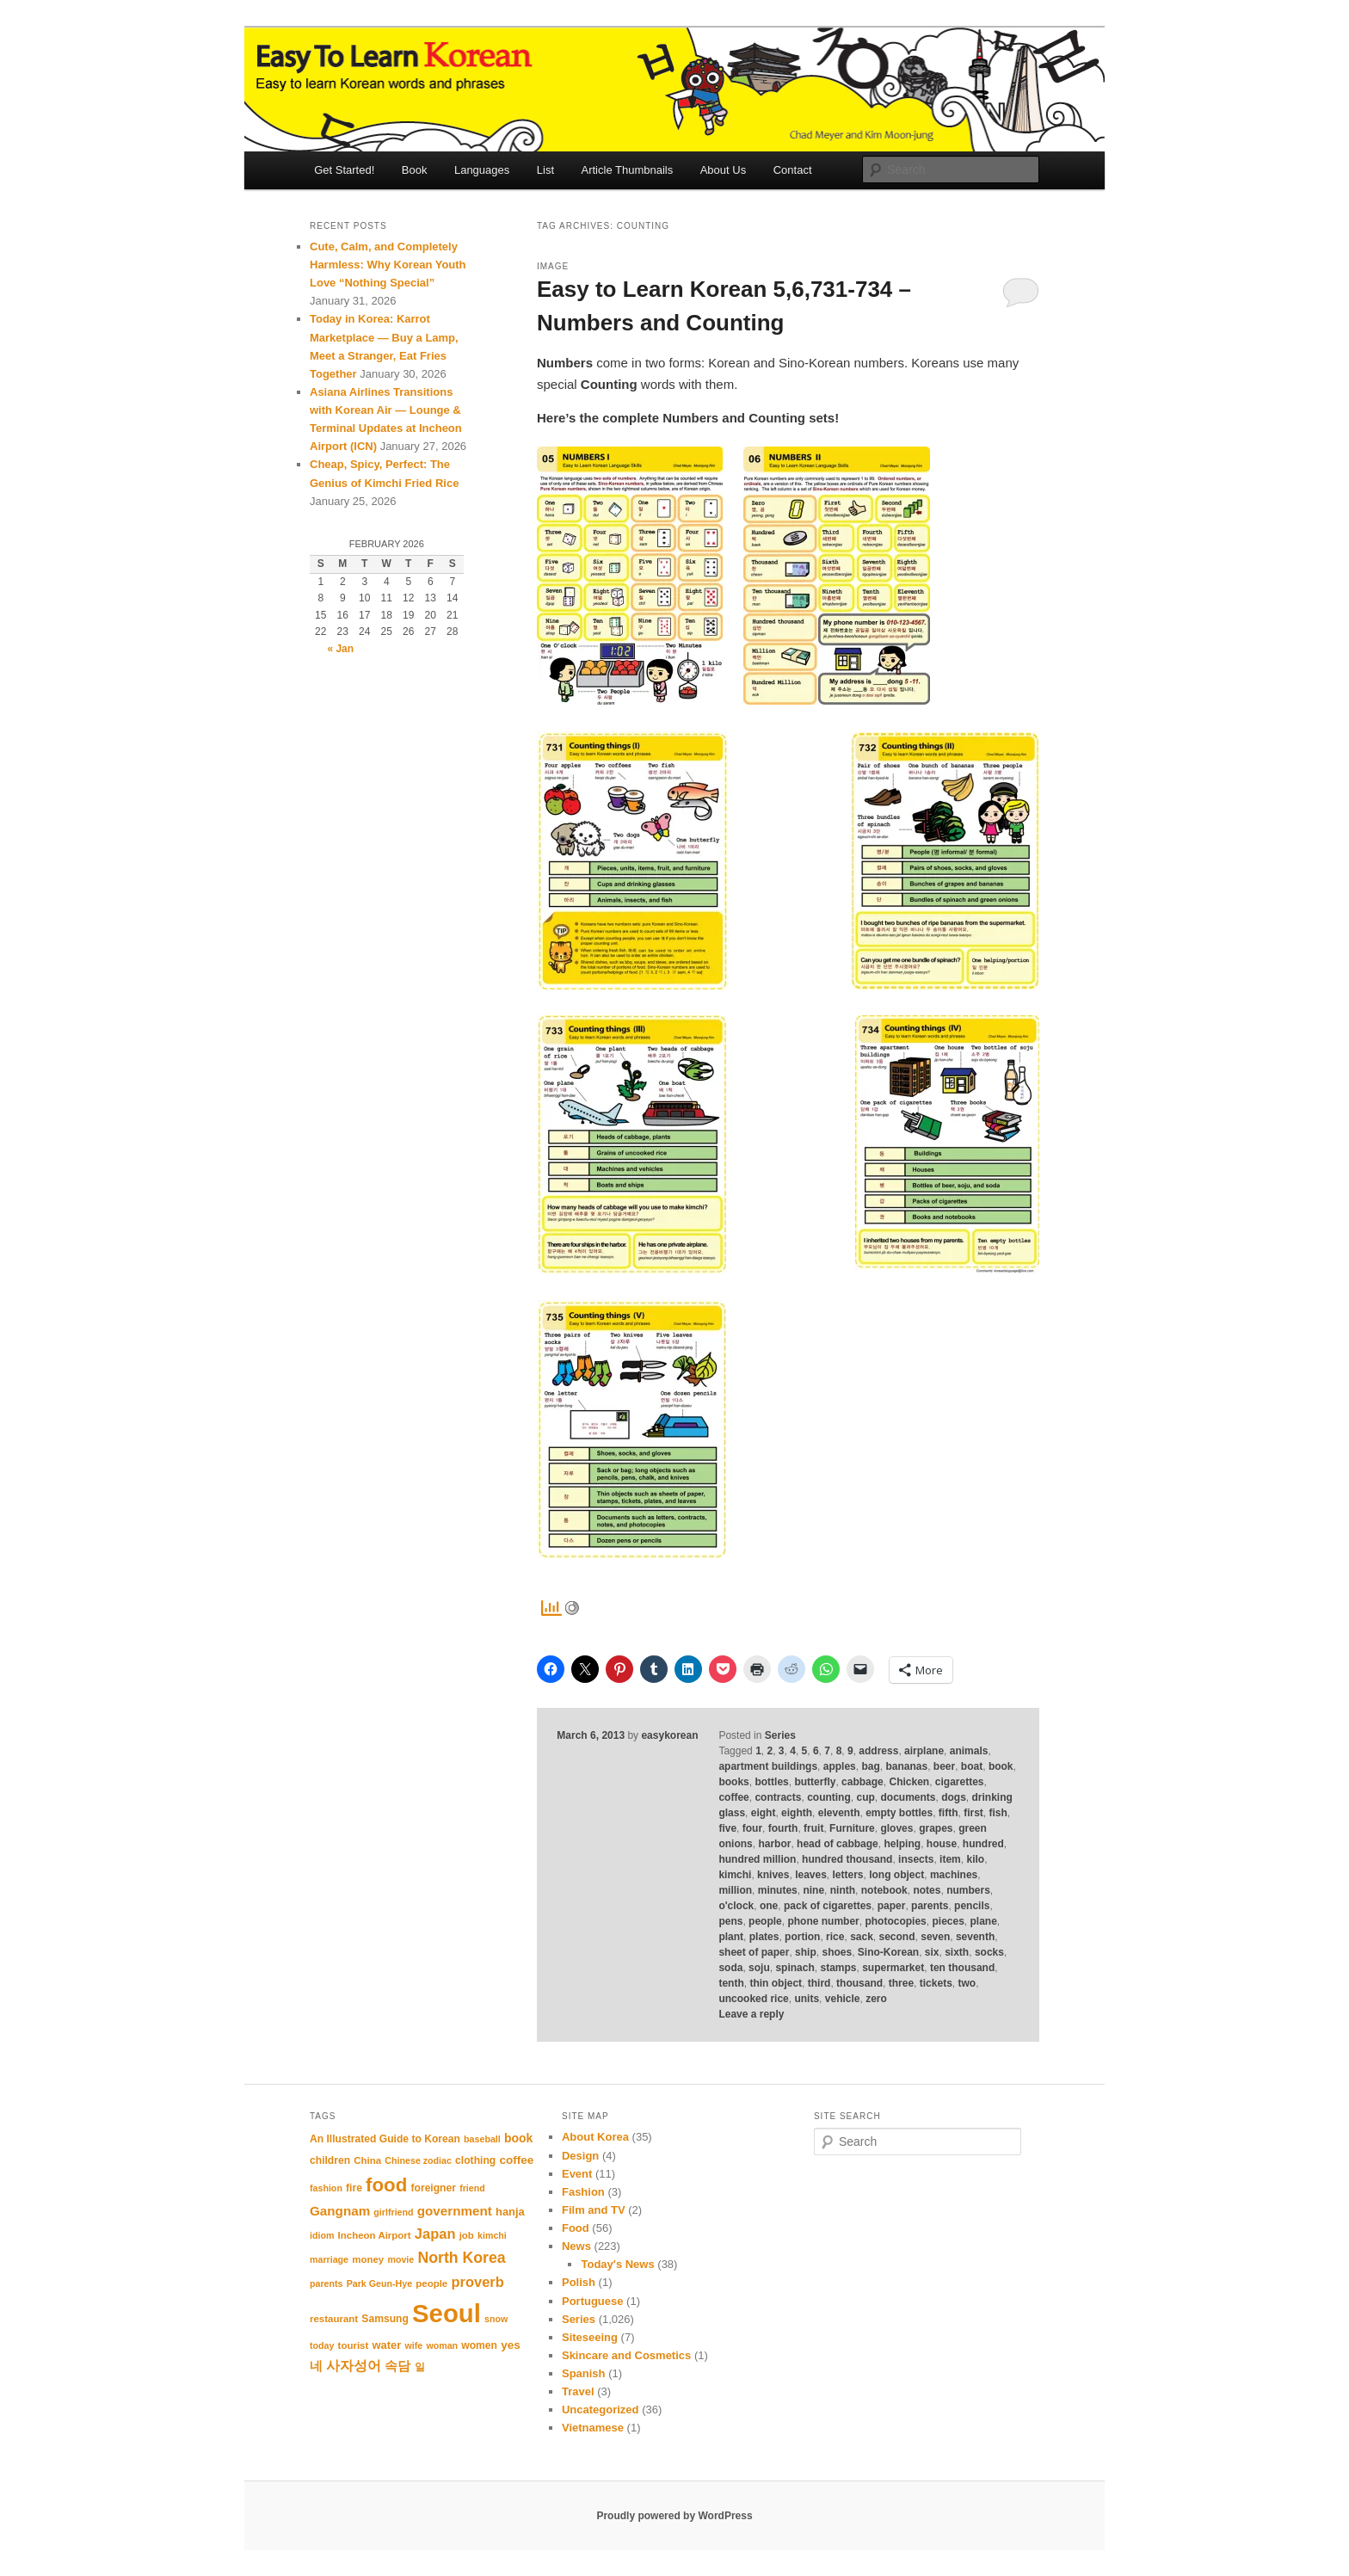 This screenshot has width=1349, height=2576. I want to click on seventh, so click(975, 1937).